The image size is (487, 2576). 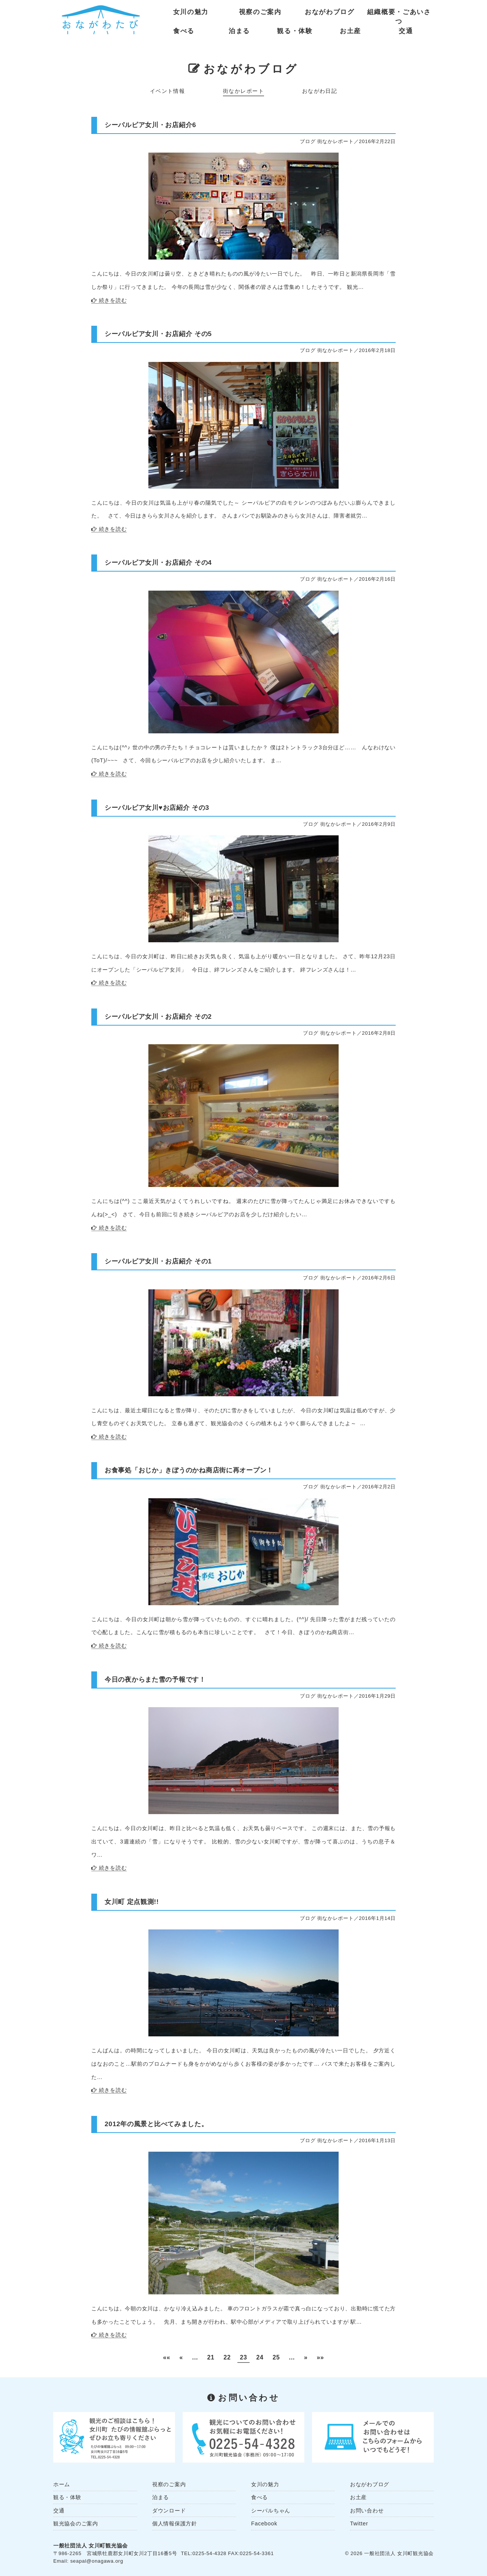 I want to click on « [Previous Page], so click(x=181, y=2357).